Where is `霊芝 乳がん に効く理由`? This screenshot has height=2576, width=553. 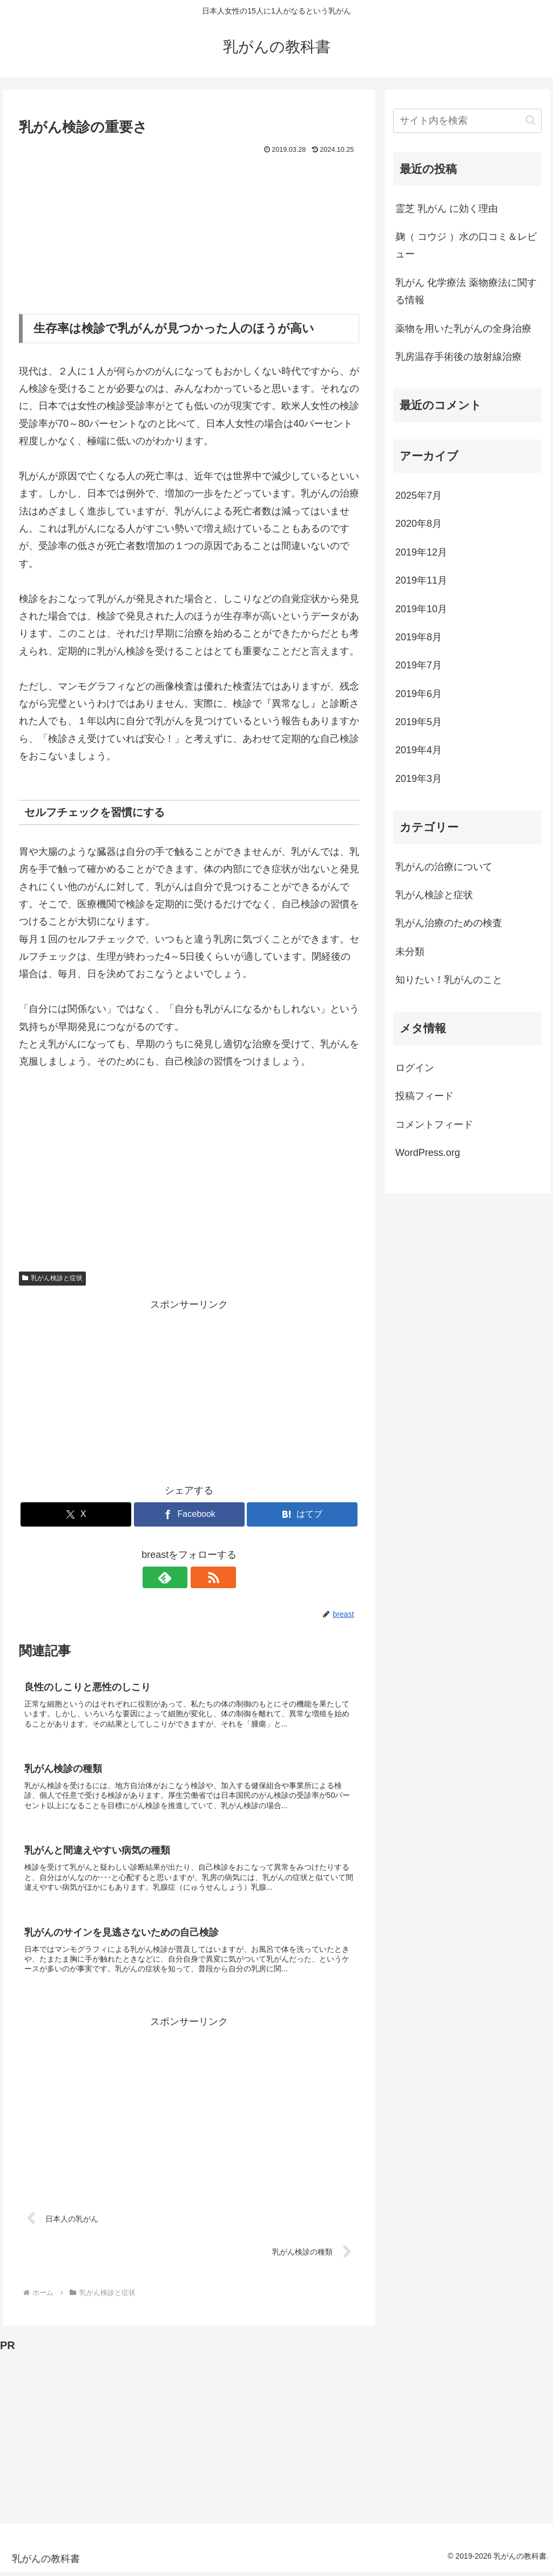 霊芝 乳がん に効く理由 is located at coordinates (446, 208).